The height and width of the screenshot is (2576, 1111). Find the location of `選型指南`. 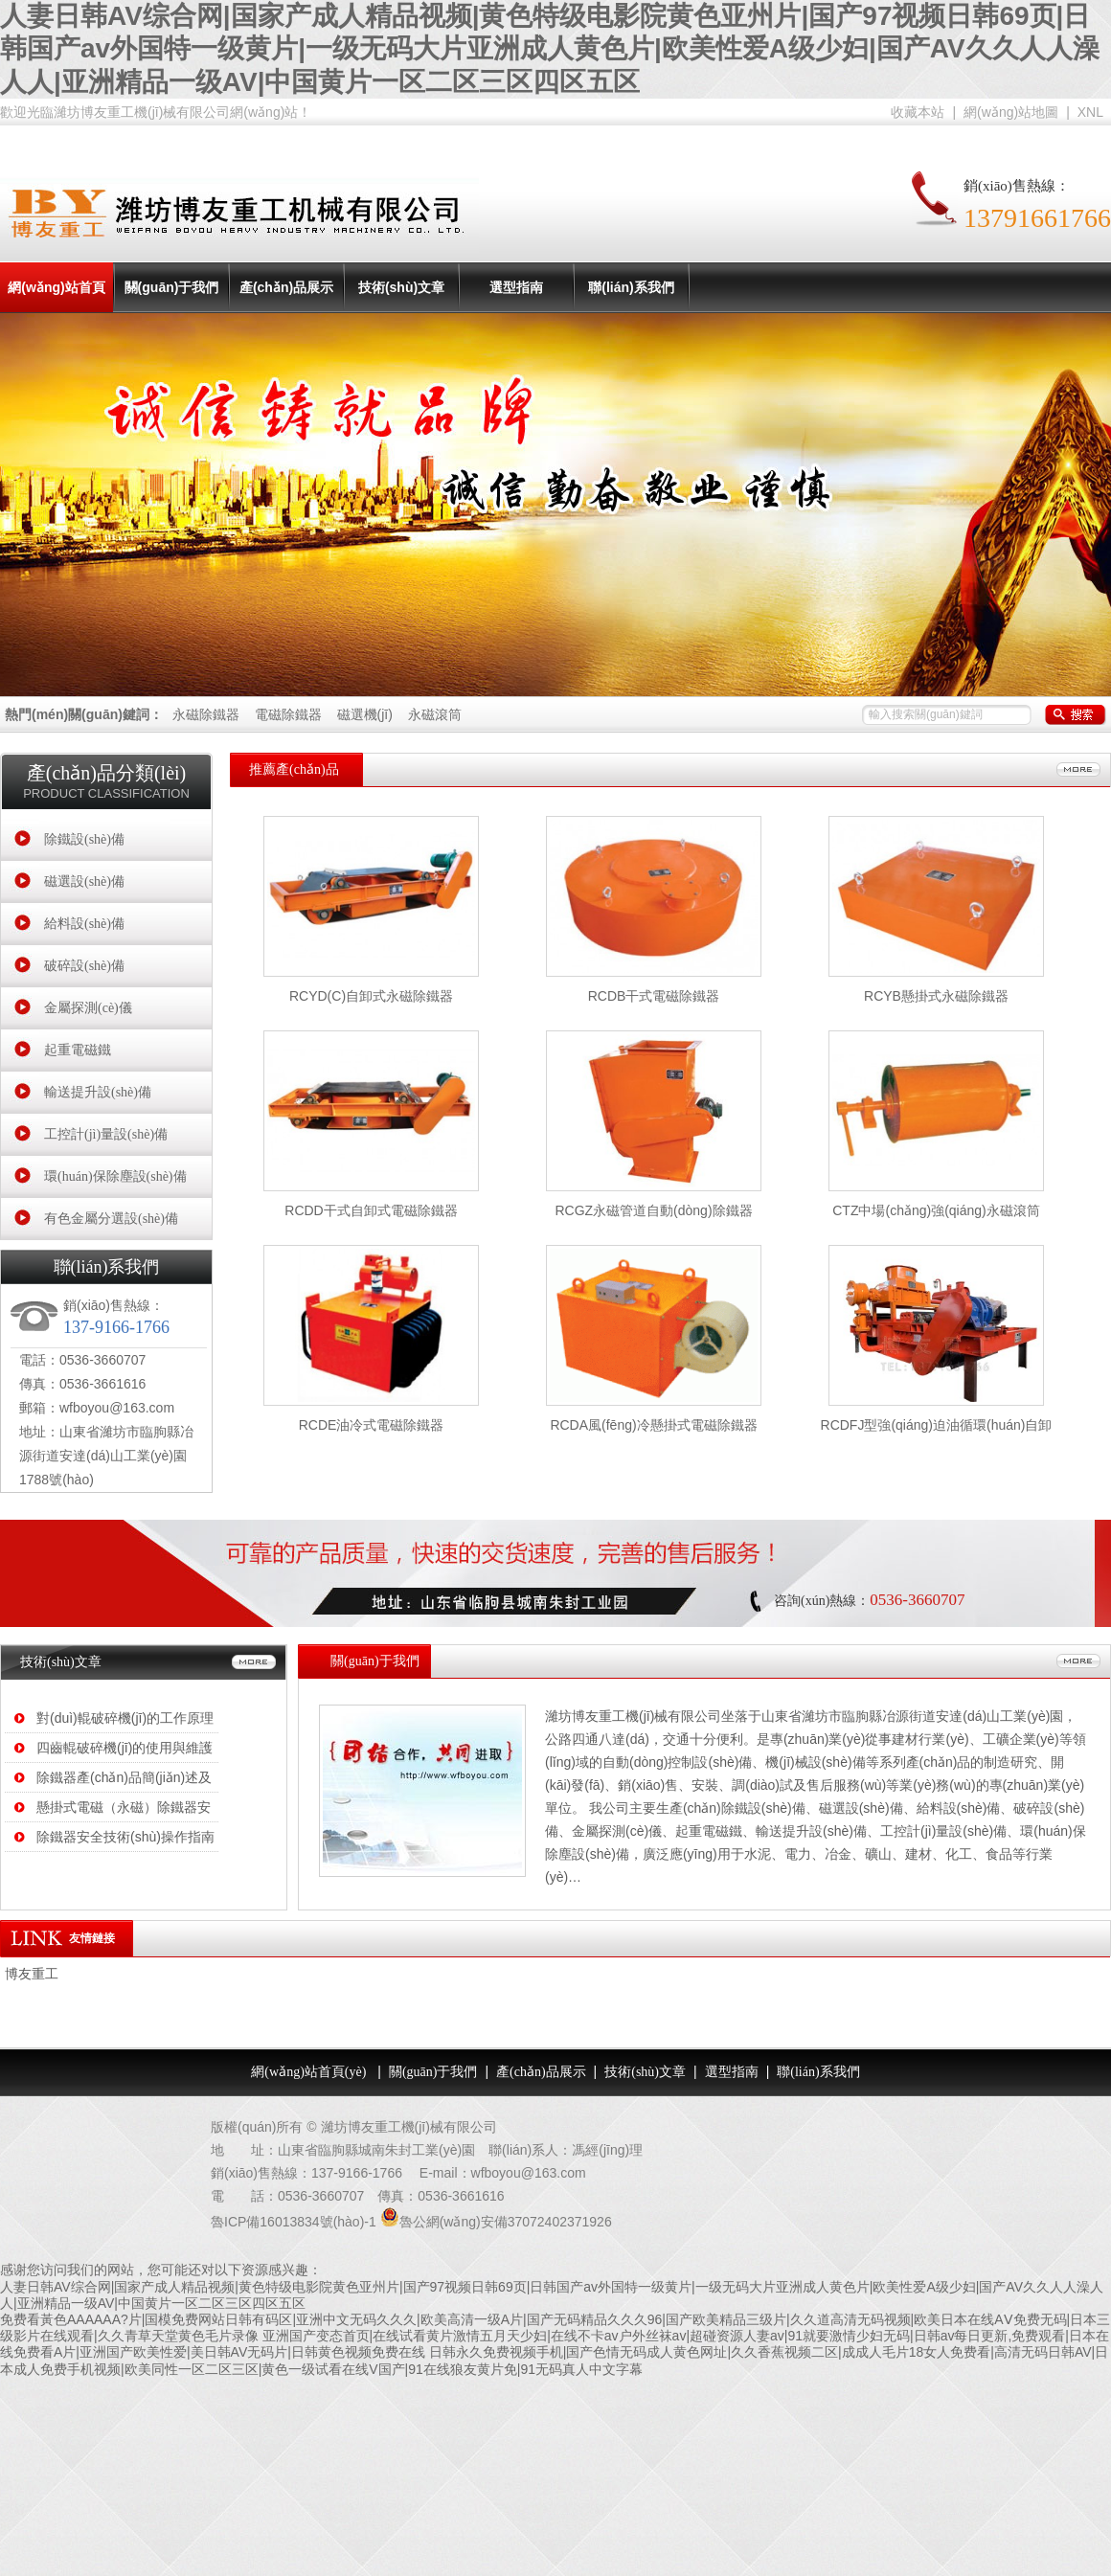

選型指南 is located at coordinates (516, 287).